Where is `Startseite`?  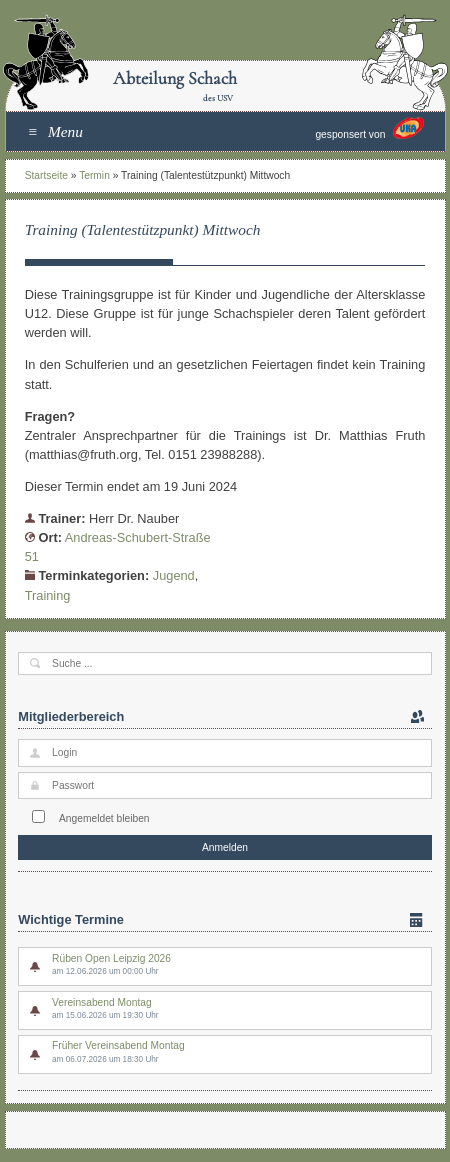
Startseite is located at coordinates (46, 175).